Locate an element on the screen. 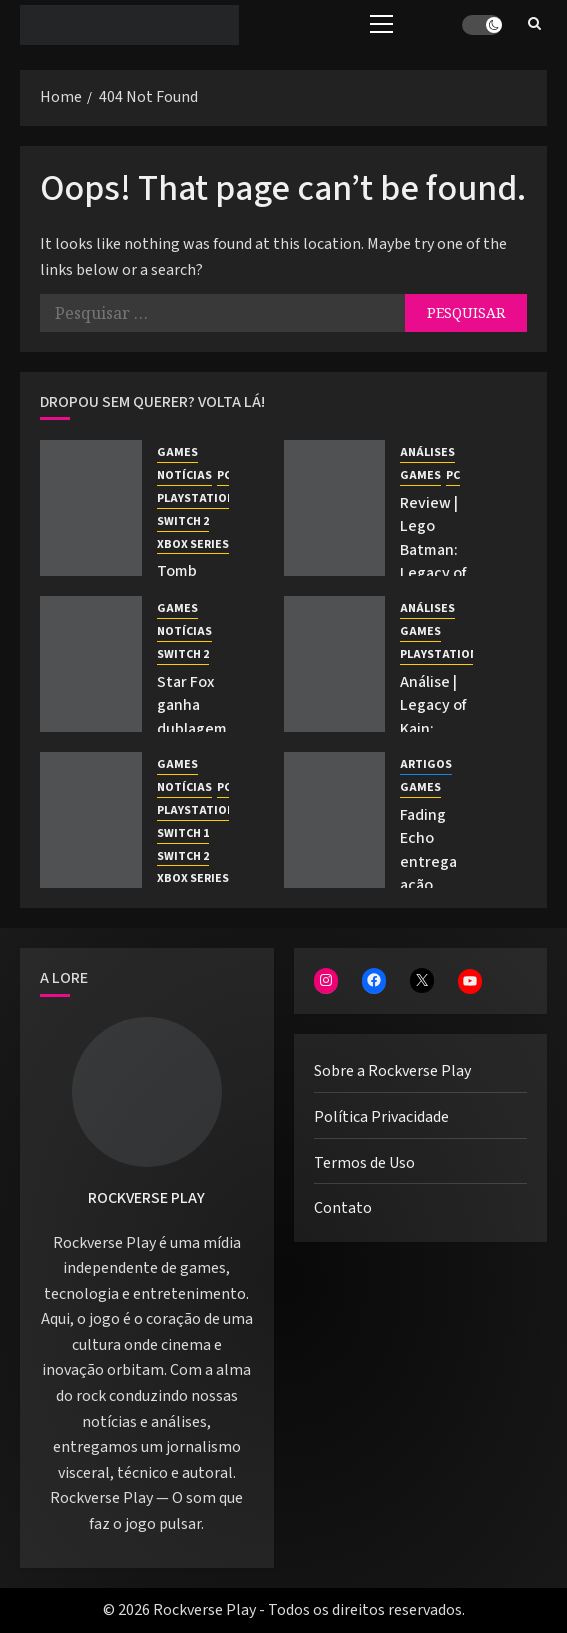  SWITCH 2 is located at coordinates (183, 522).